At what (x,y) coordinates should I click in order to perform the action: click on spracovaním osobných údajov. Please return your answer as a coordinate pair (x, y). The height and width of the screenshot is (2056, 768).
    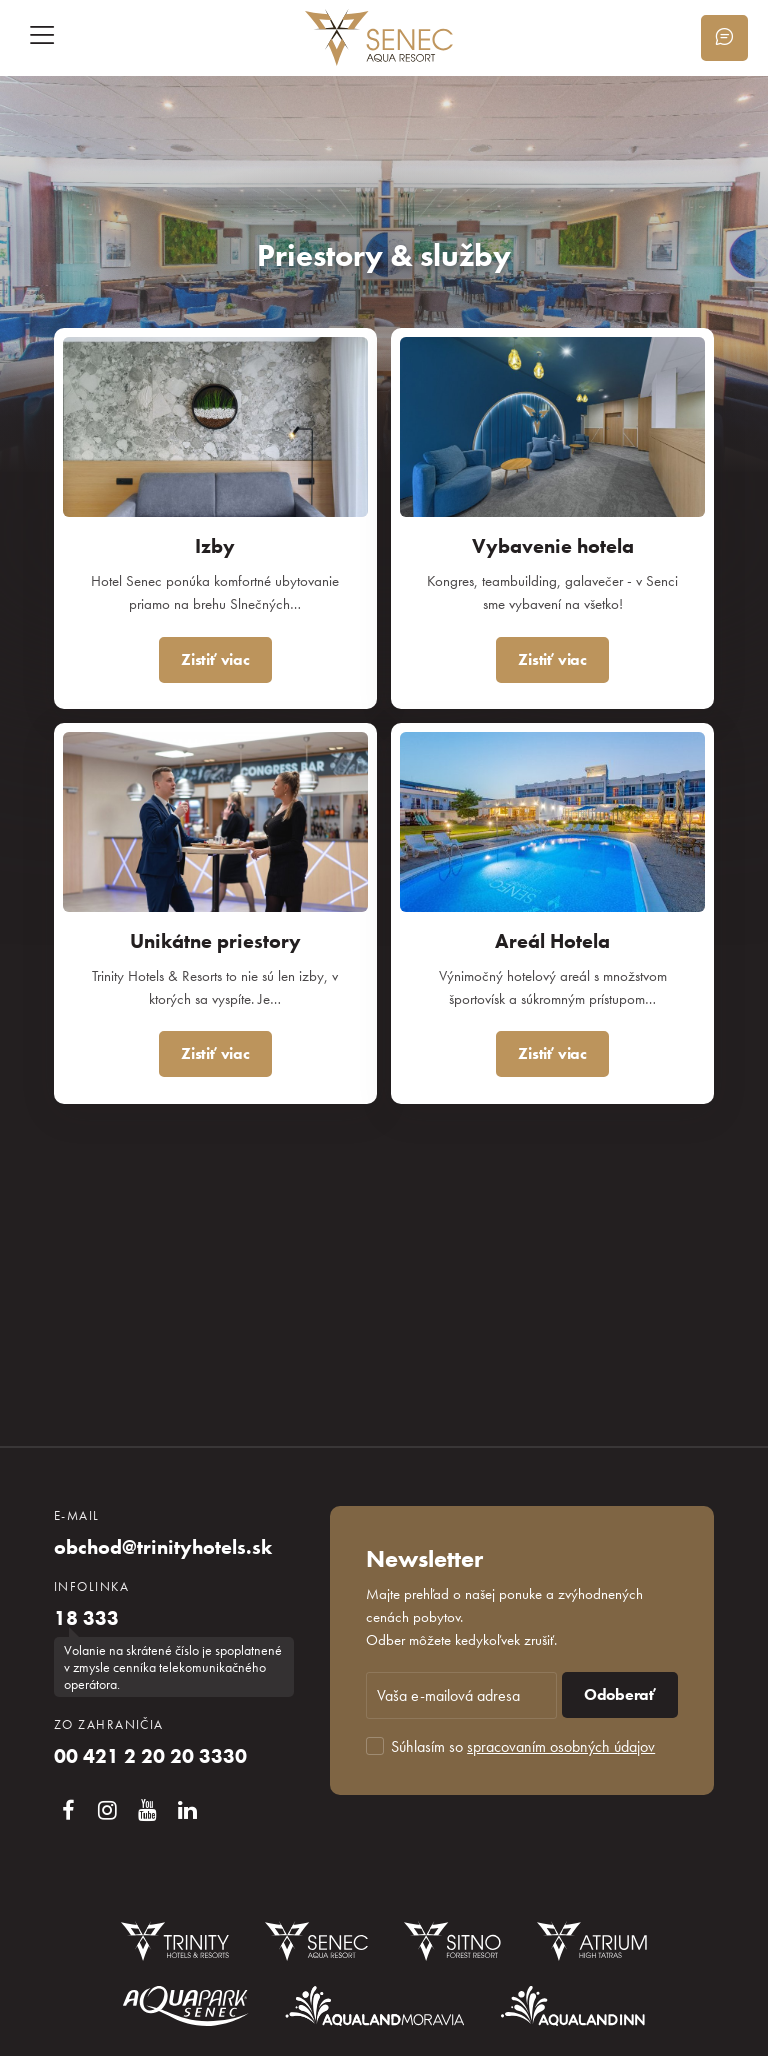
    Looking at the image, I should click on (561, 1746).